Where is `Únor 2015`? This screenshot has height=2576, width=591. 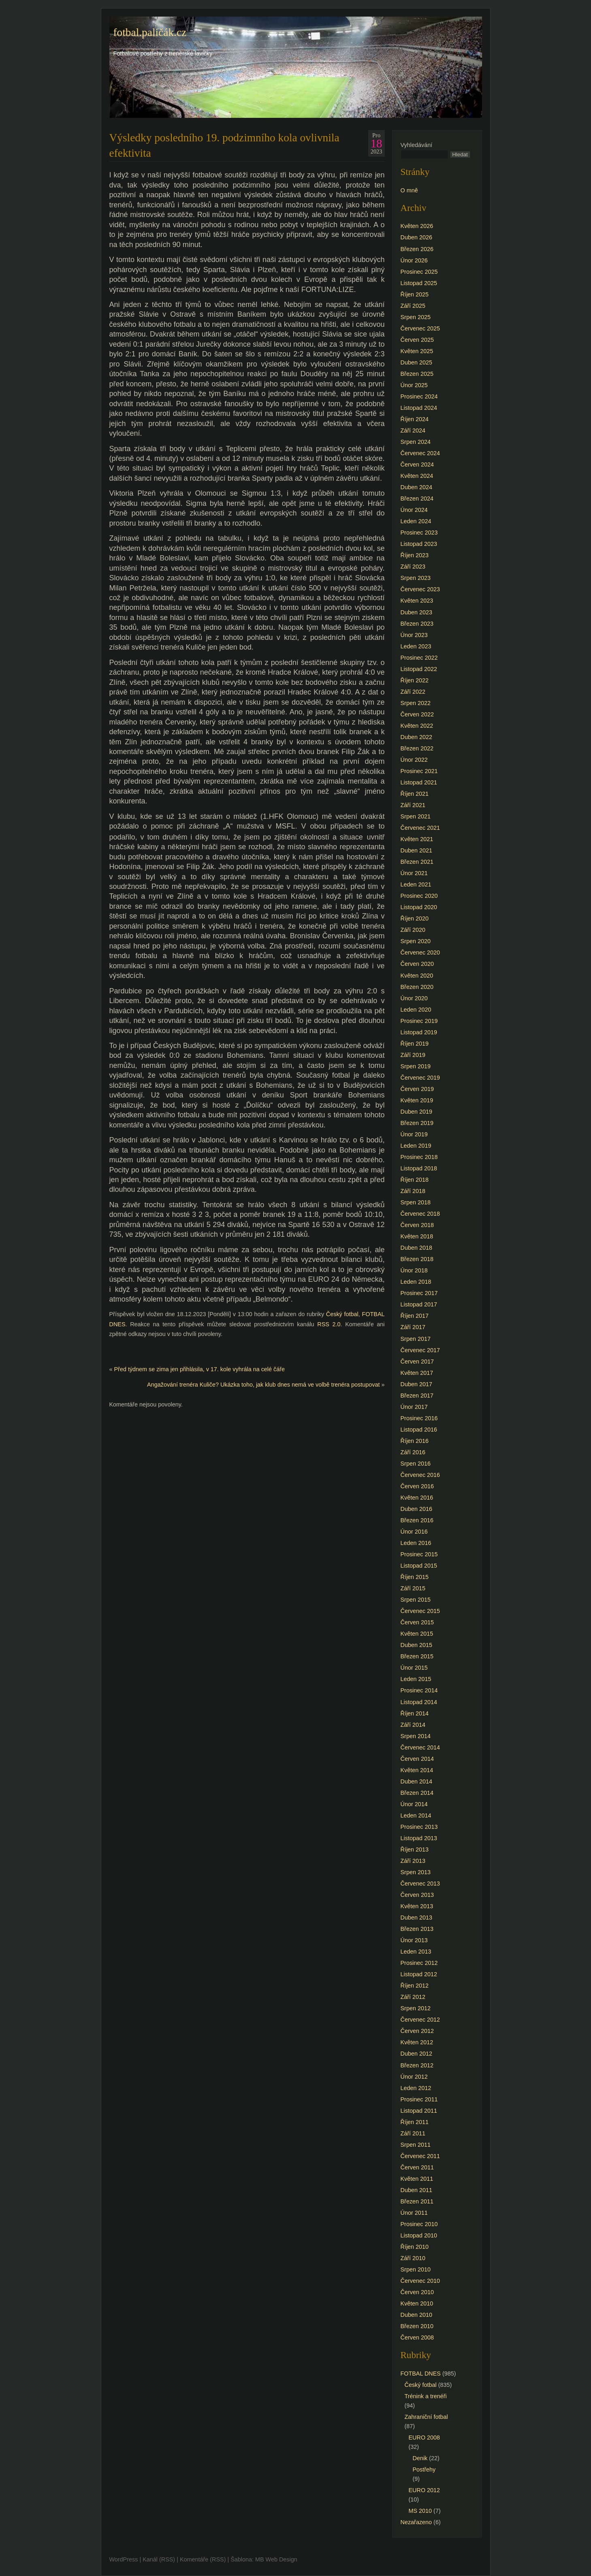
Únor 2015 is located at coordinates (414, 1667).